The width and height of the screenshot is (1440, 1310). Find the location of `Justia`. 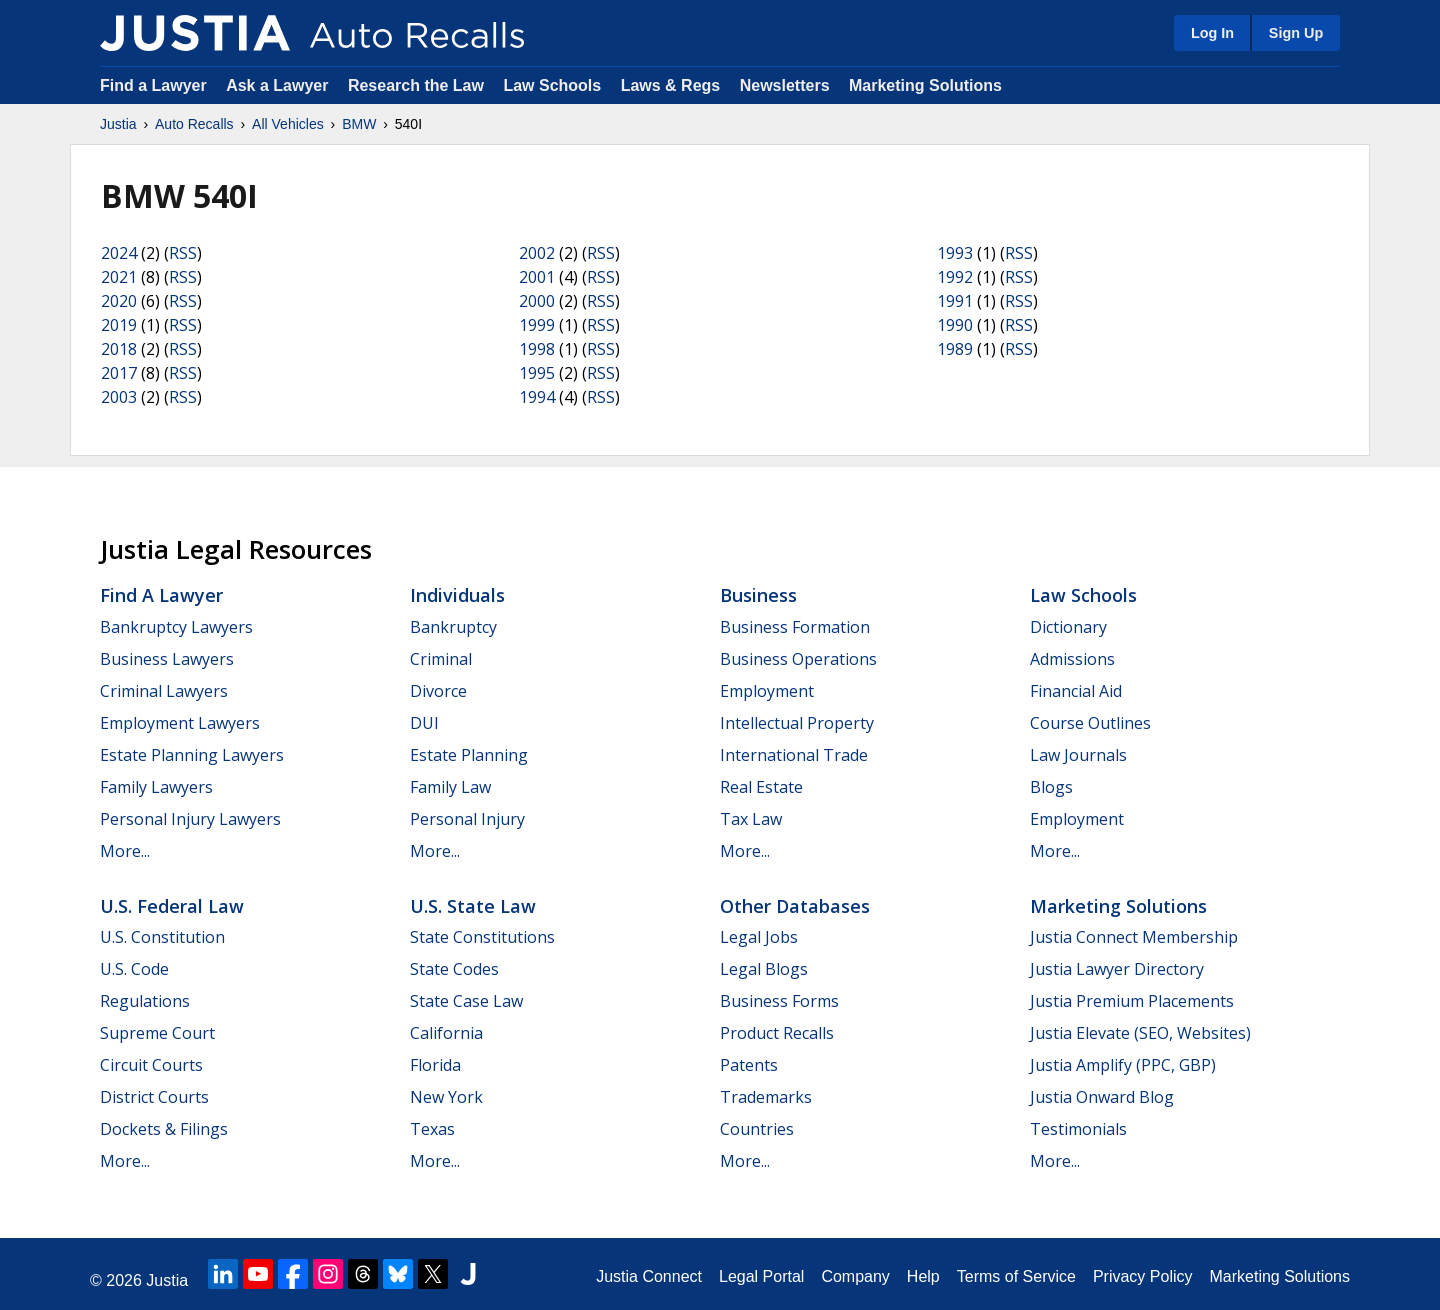

Justia is located at coordinates (118, 124).